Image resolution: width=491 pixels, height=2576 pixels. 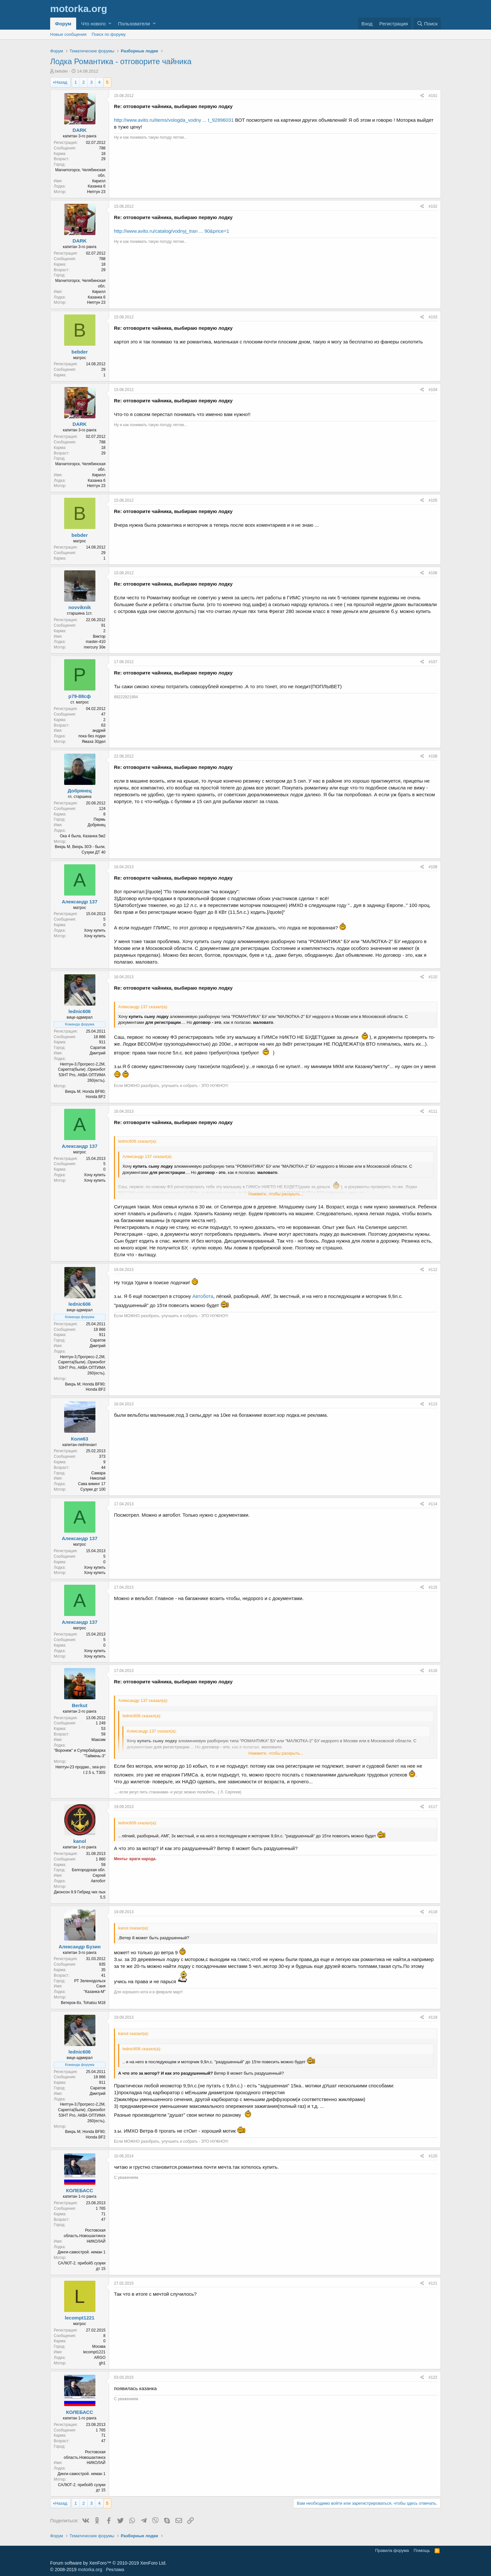 What do you see at coordinates (432, 2283) in the screenshot?
I see `#121` at bounding box center [432, 2283].